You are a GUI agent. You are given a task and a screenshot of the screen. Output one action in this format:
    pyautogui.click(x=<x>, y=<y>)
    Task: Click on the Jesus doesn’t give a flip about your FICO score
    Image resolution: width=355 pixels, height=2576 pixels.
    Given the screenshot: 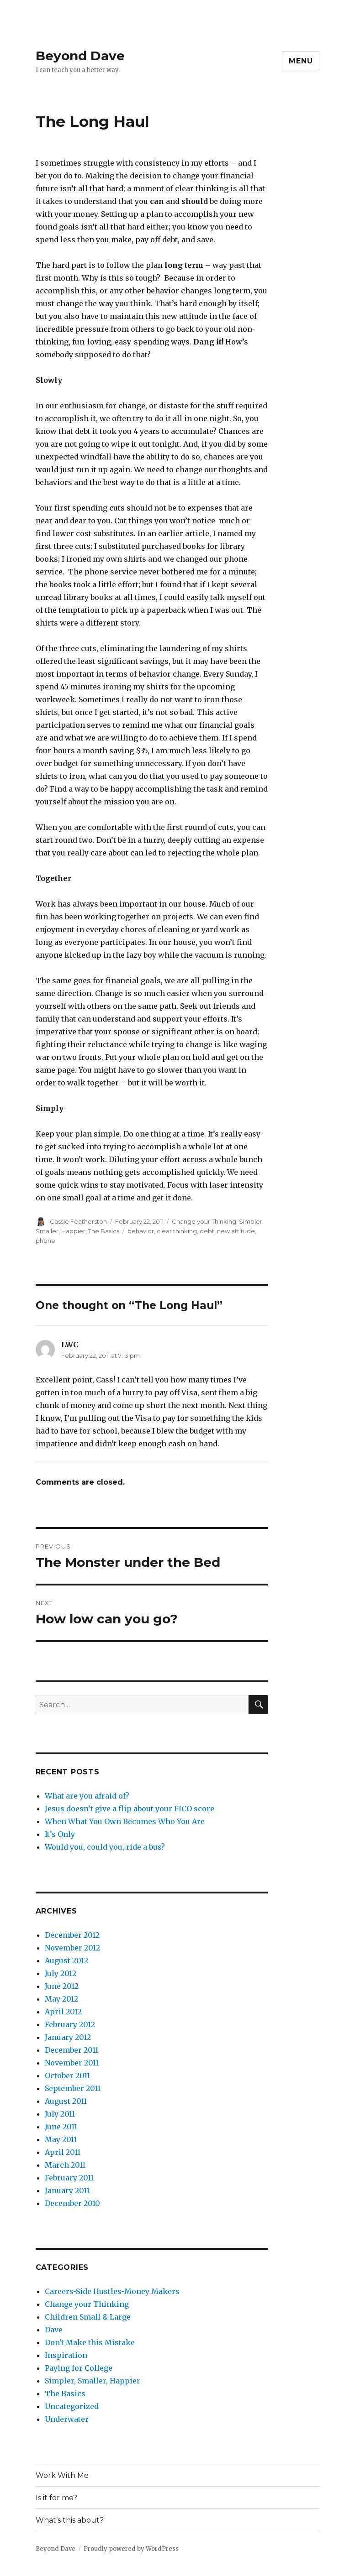 What is the action you would take?
    pyautogui.click(x=129, y=1808)
    